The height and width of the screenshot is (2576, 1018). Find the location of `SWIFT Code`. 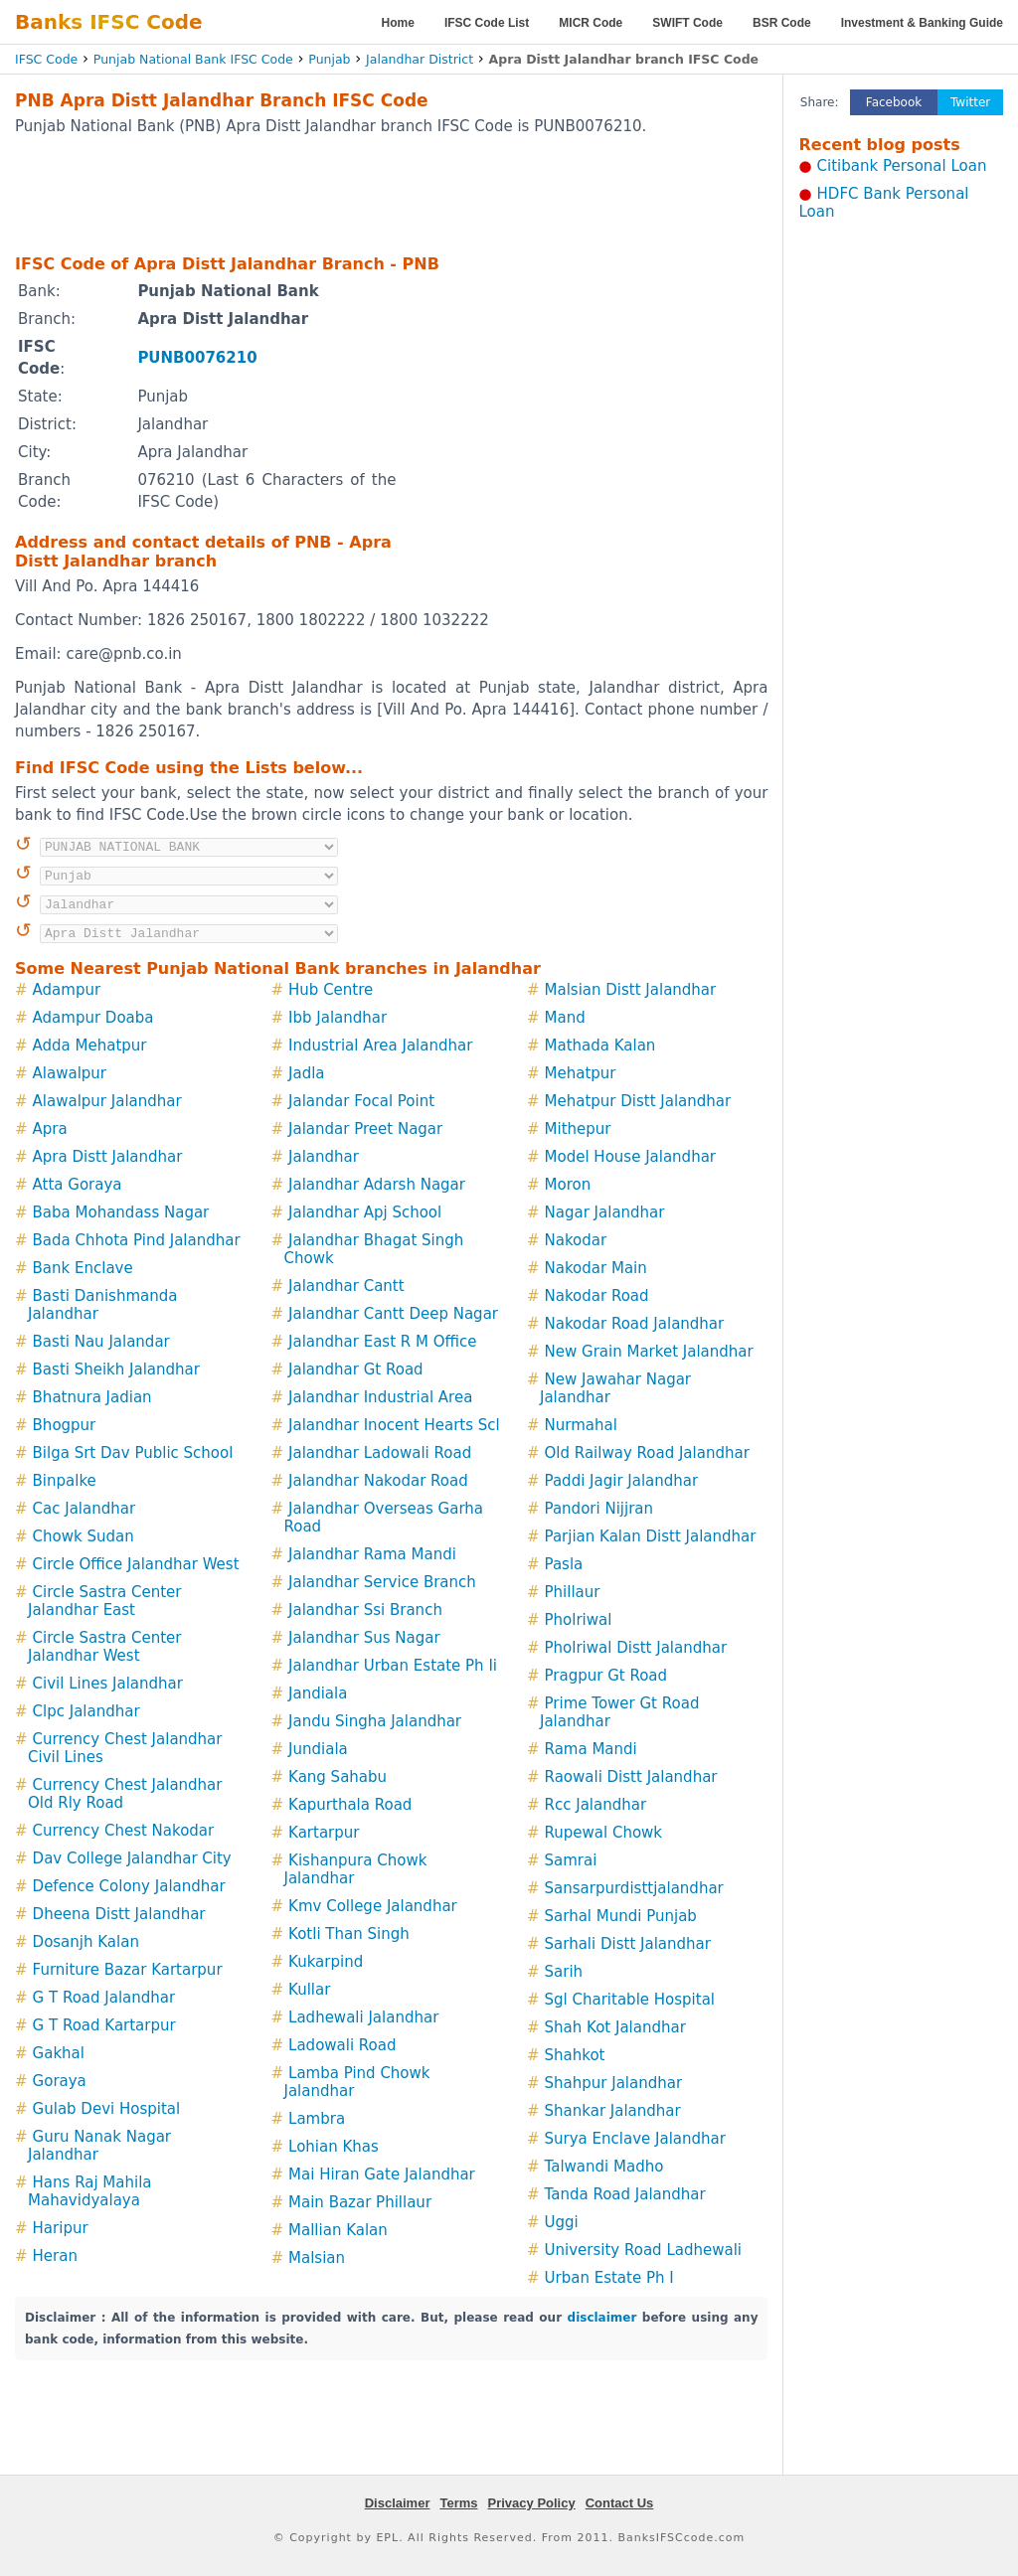

SWIFT Code is located at coordinates (687, 23).